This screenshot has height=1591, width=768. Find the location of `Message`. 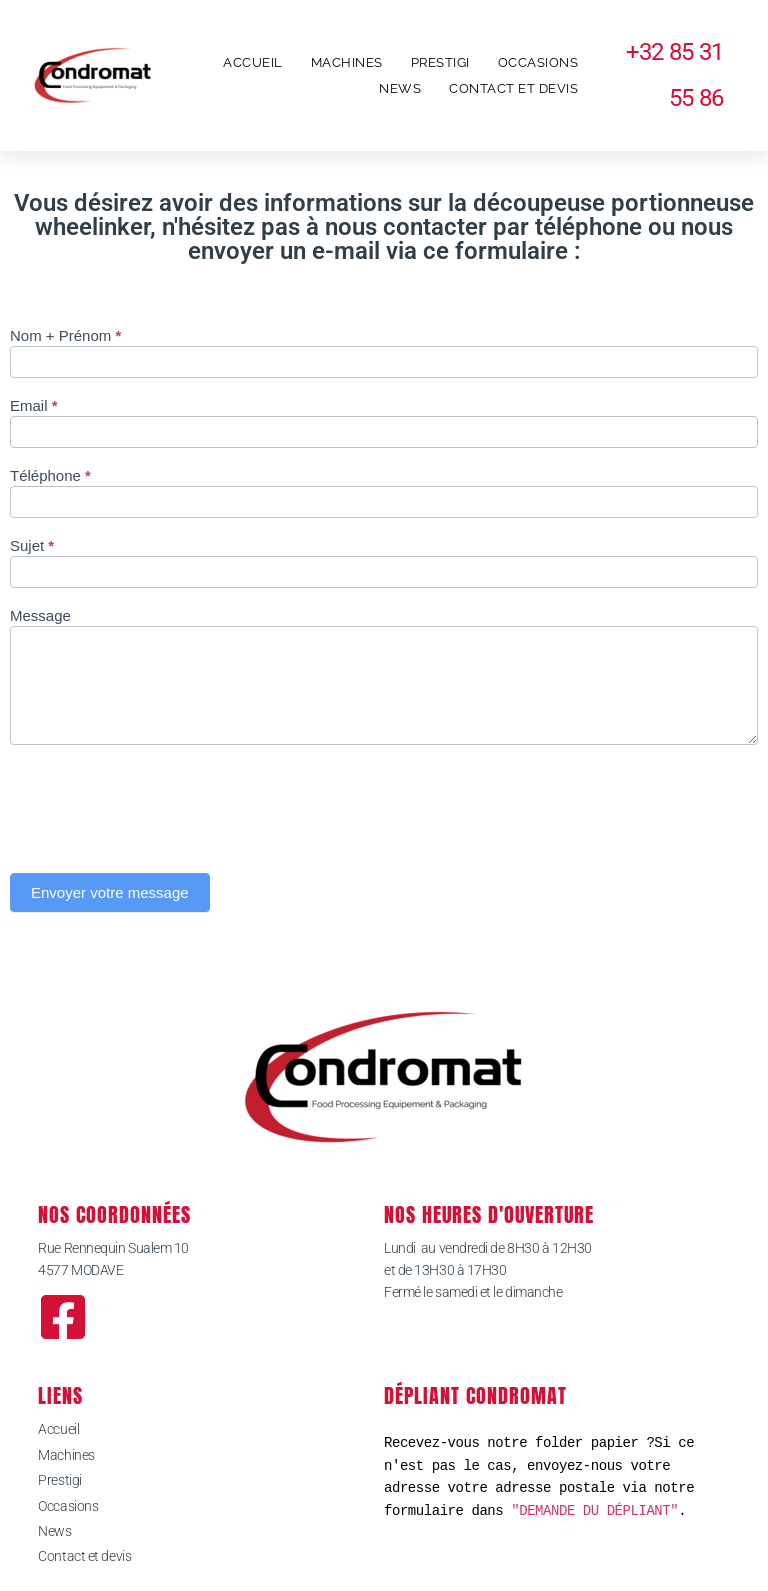

Message is located at coordinates (40, 616).